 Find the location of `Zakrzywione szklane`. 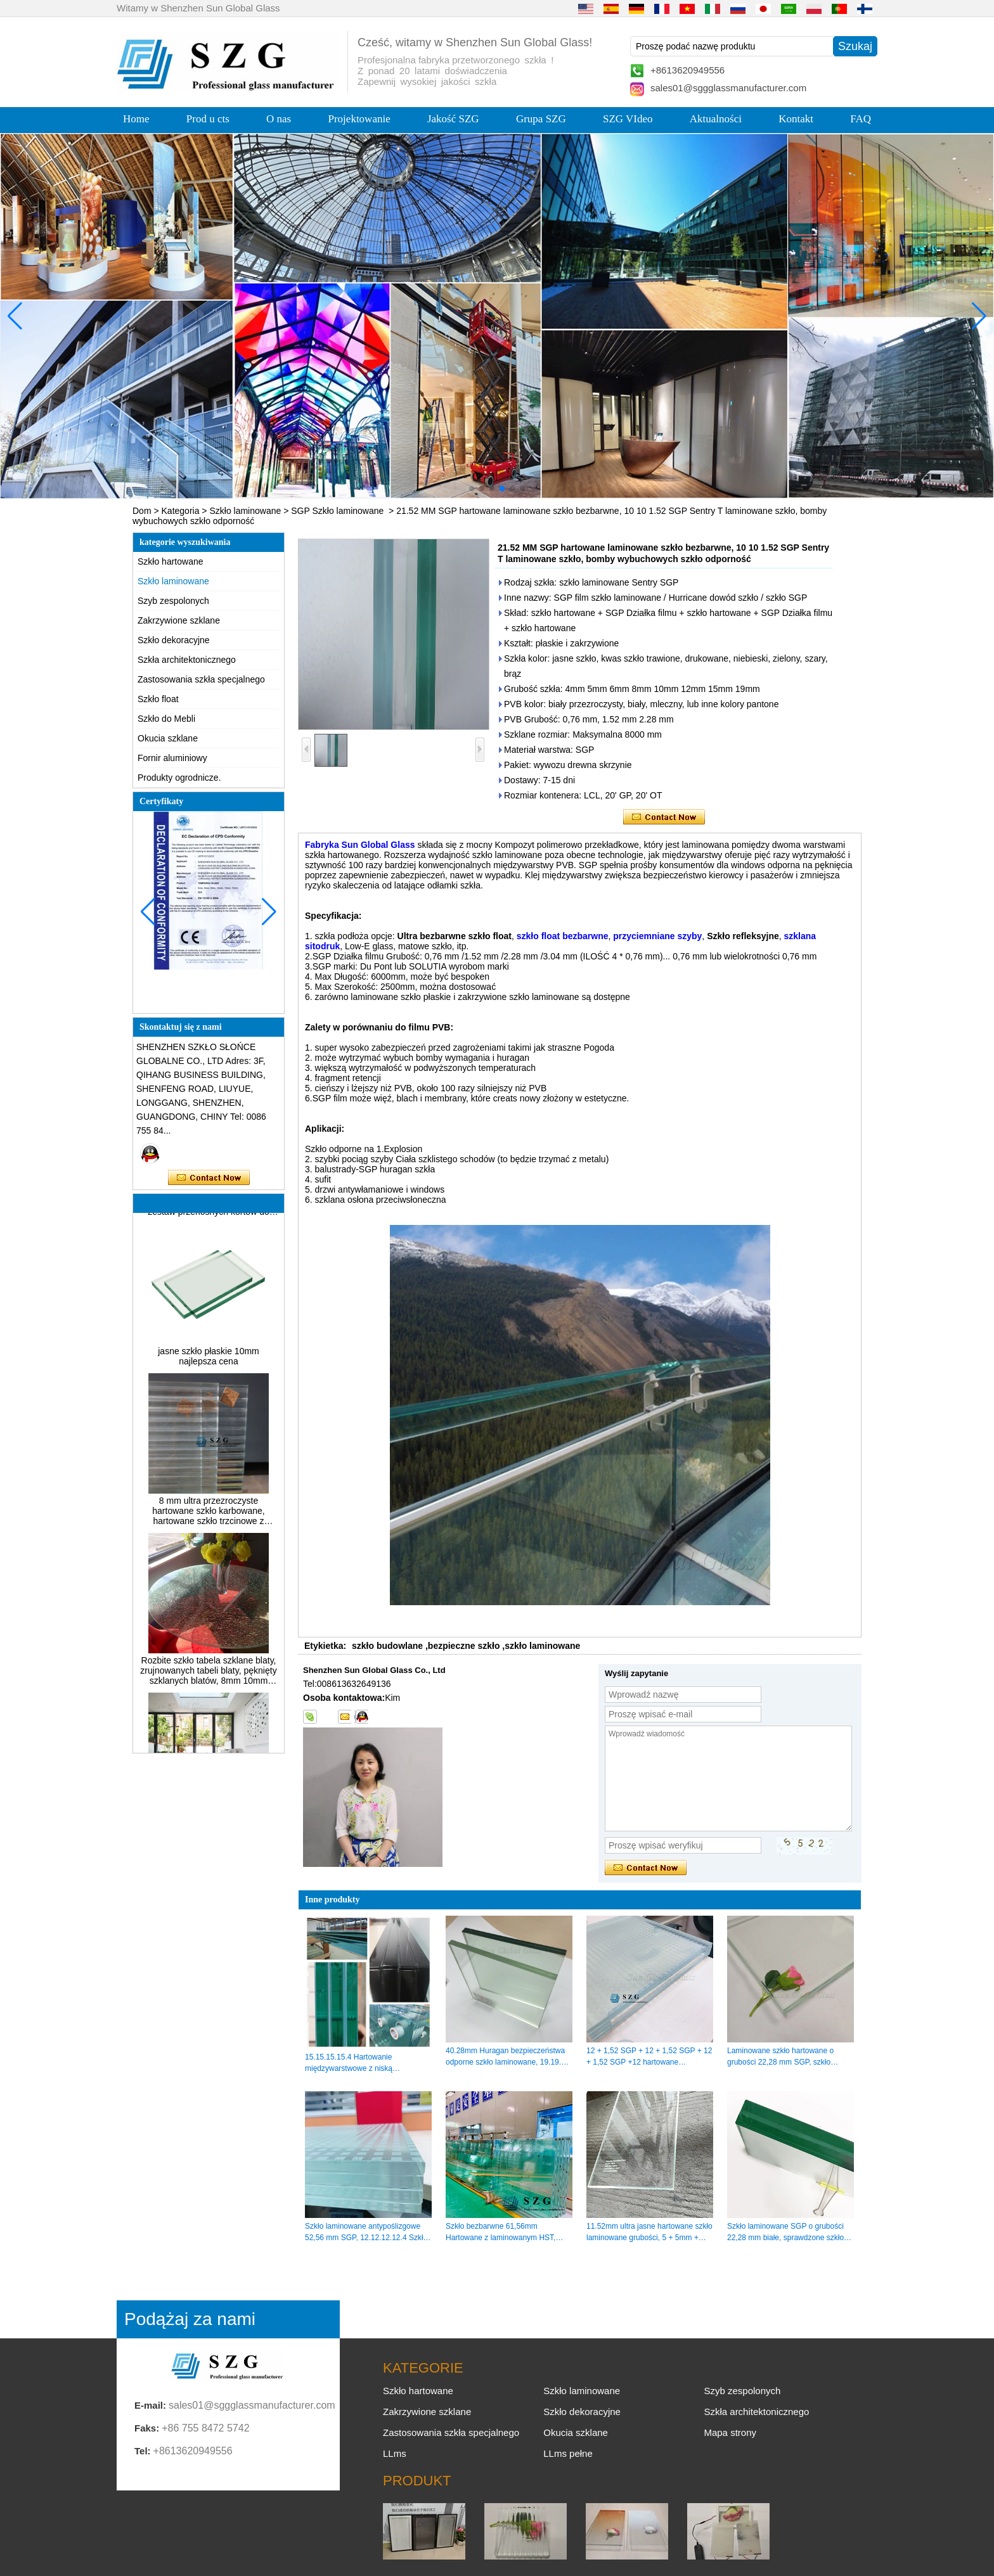

Zakrzywione szklane is located at coordinates (179, 620).